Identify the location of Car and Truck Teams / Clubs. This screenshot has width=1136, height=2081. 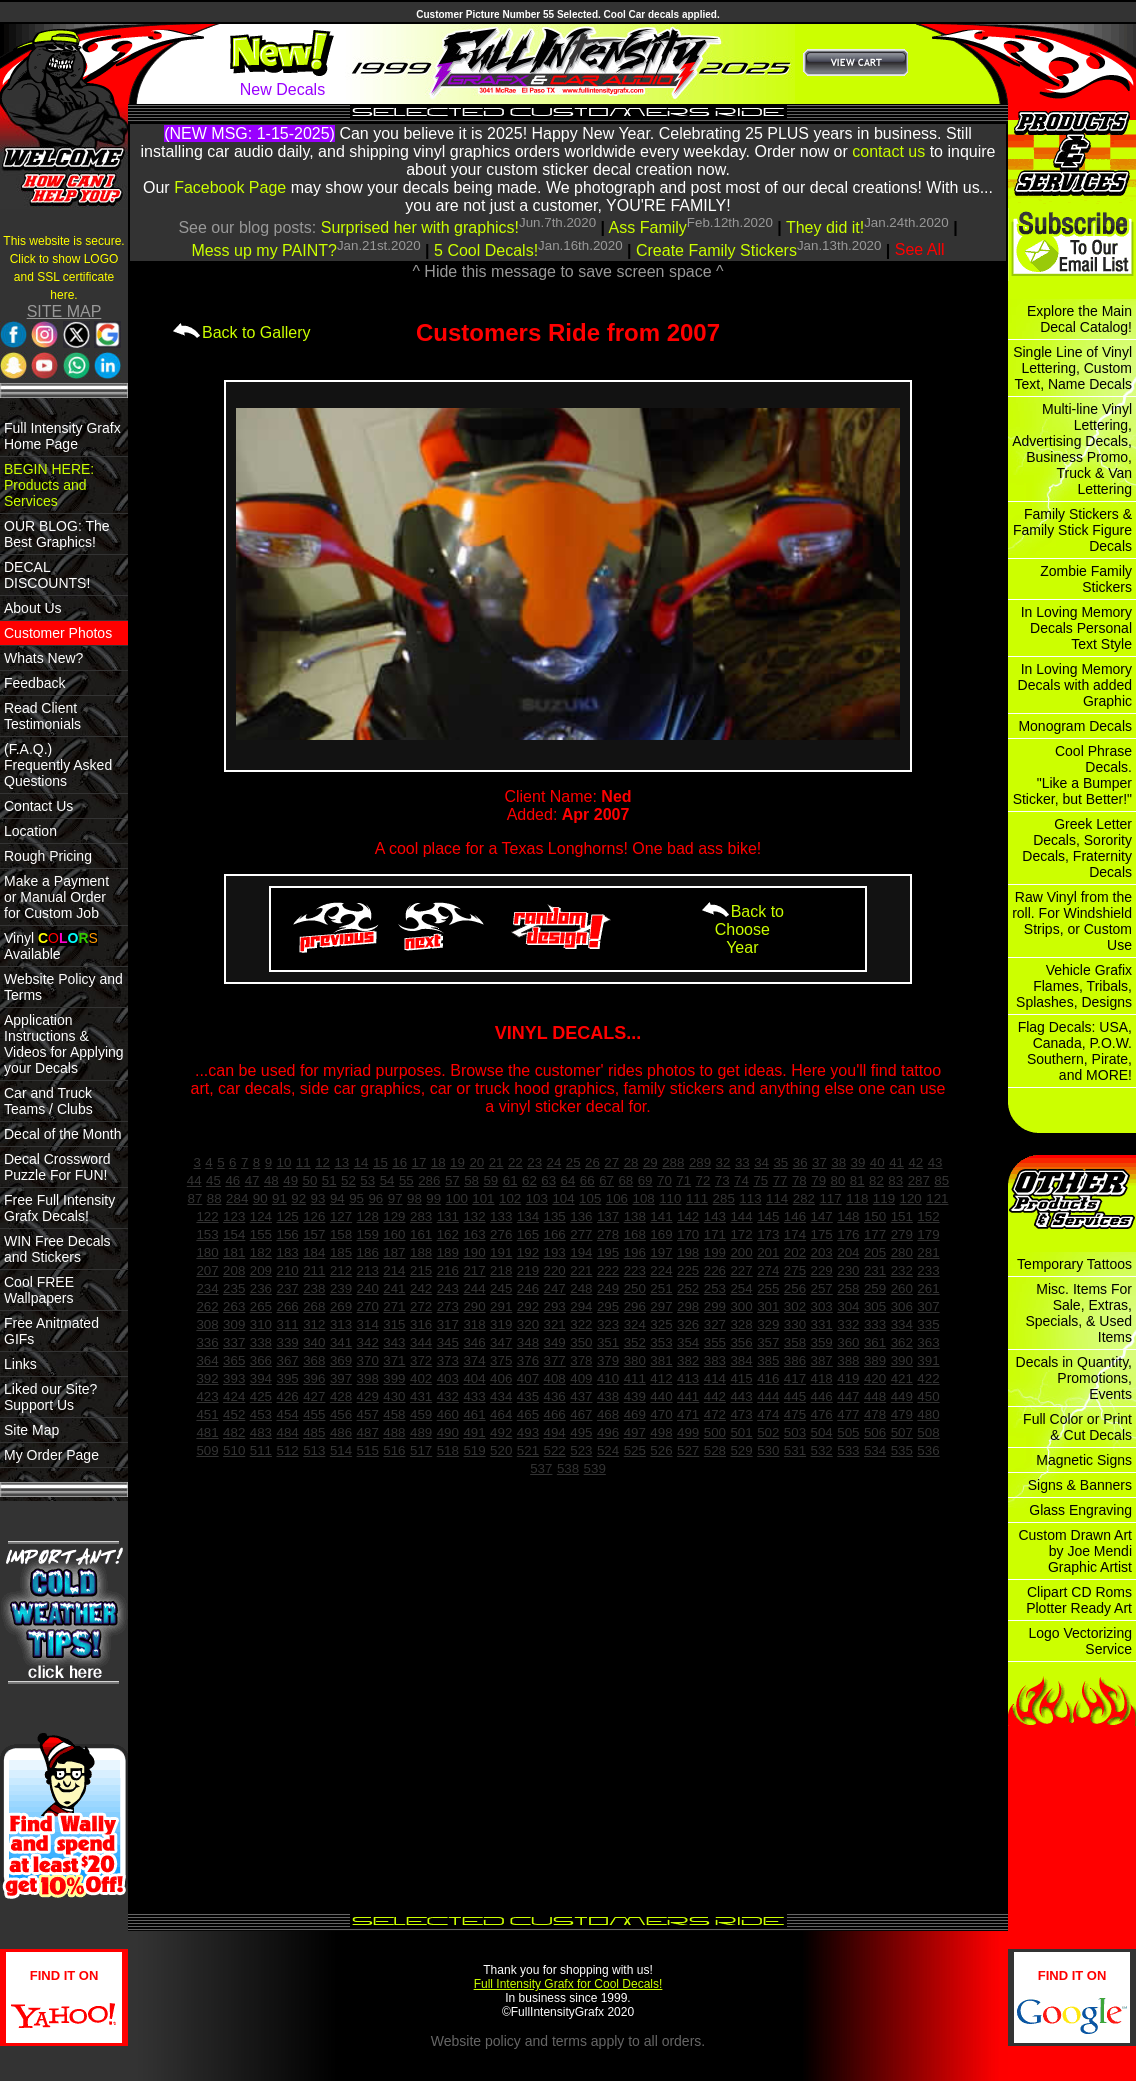
(48, 1101).